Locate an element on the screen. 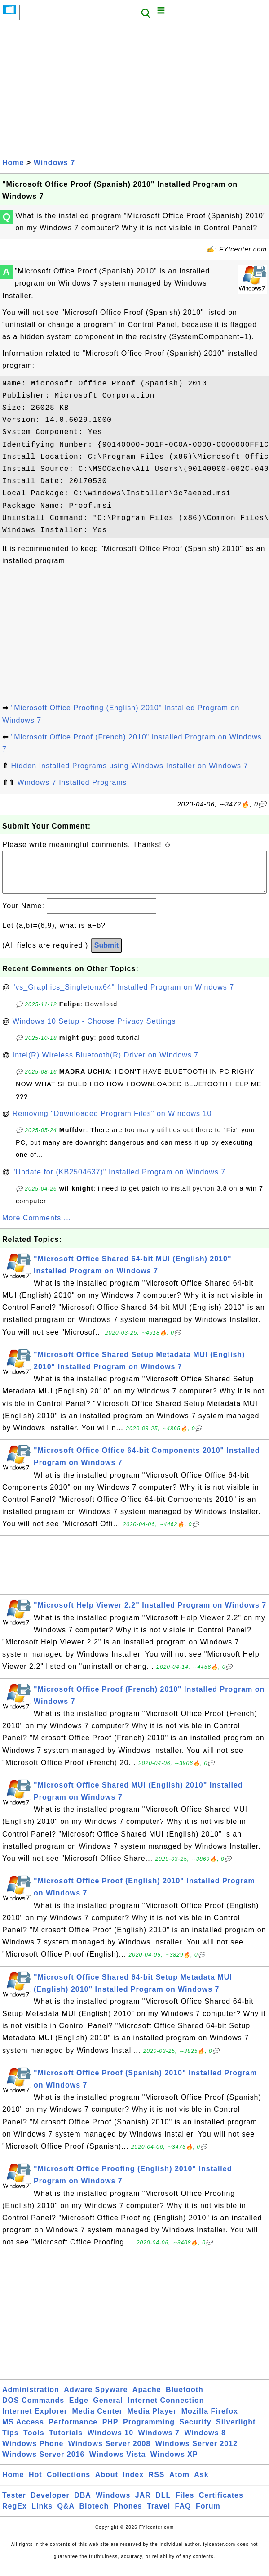 The image size is (269, 2576). RSS is located at coordinates (157, 2483).